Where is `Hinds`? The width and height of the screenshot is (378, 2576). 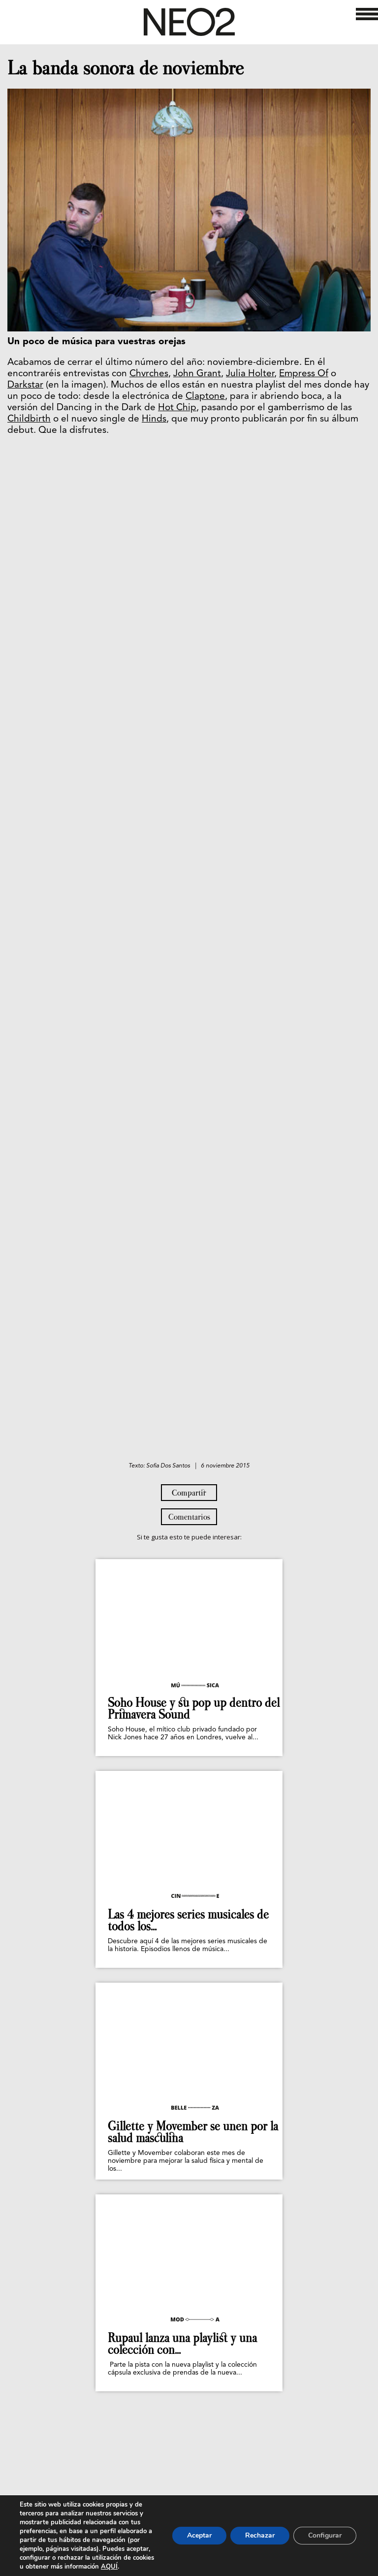
Hinds is located at coordinates (154, 419).